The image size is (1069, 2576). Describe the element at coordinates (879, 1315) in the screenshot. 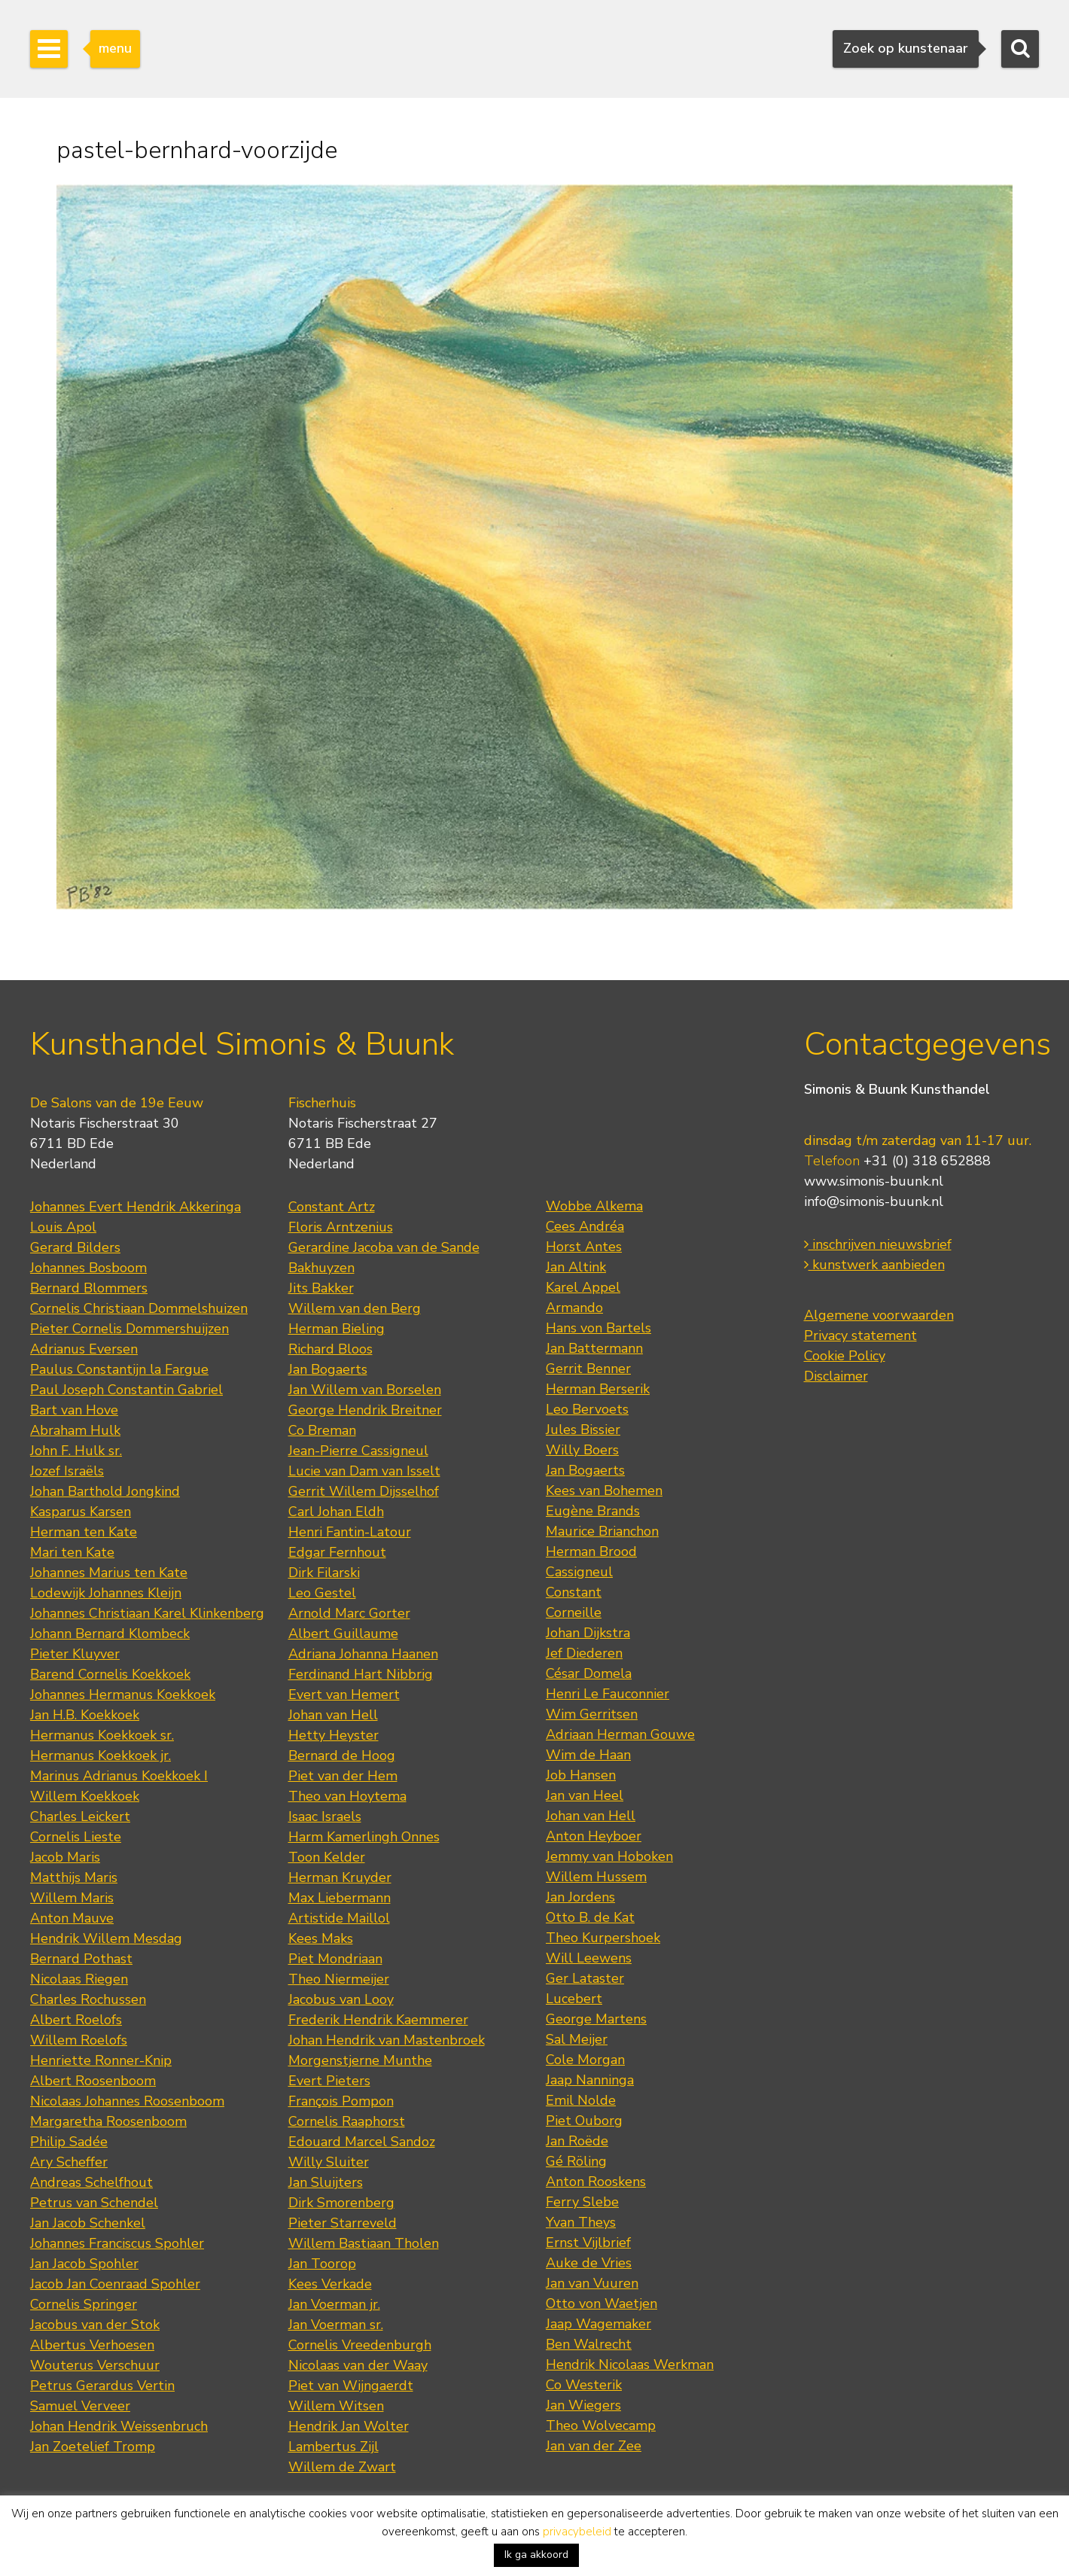

I see `Algemene voorwaarden` at that location.